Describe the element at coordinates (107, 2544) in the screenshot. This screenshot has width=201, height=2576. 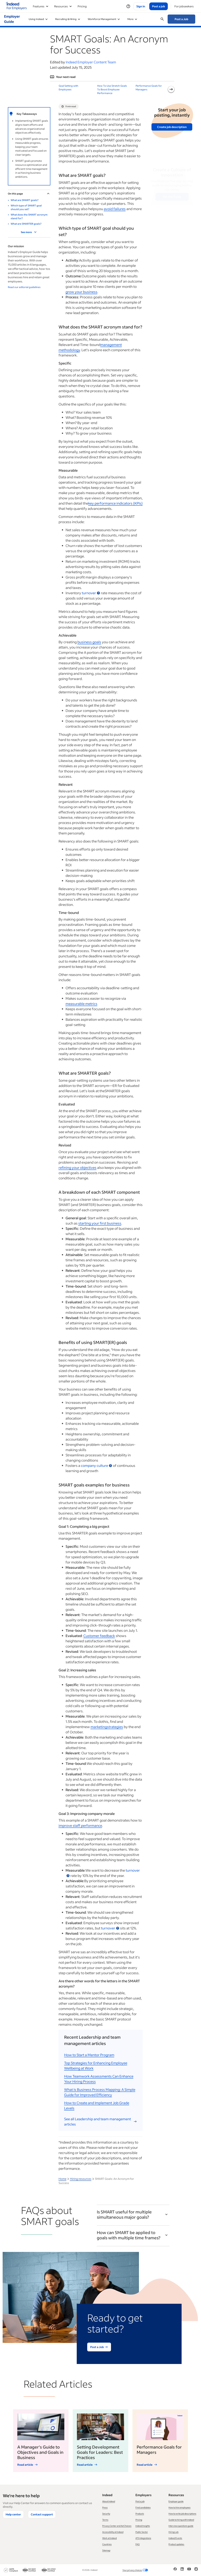
I see `Countries` at that location.